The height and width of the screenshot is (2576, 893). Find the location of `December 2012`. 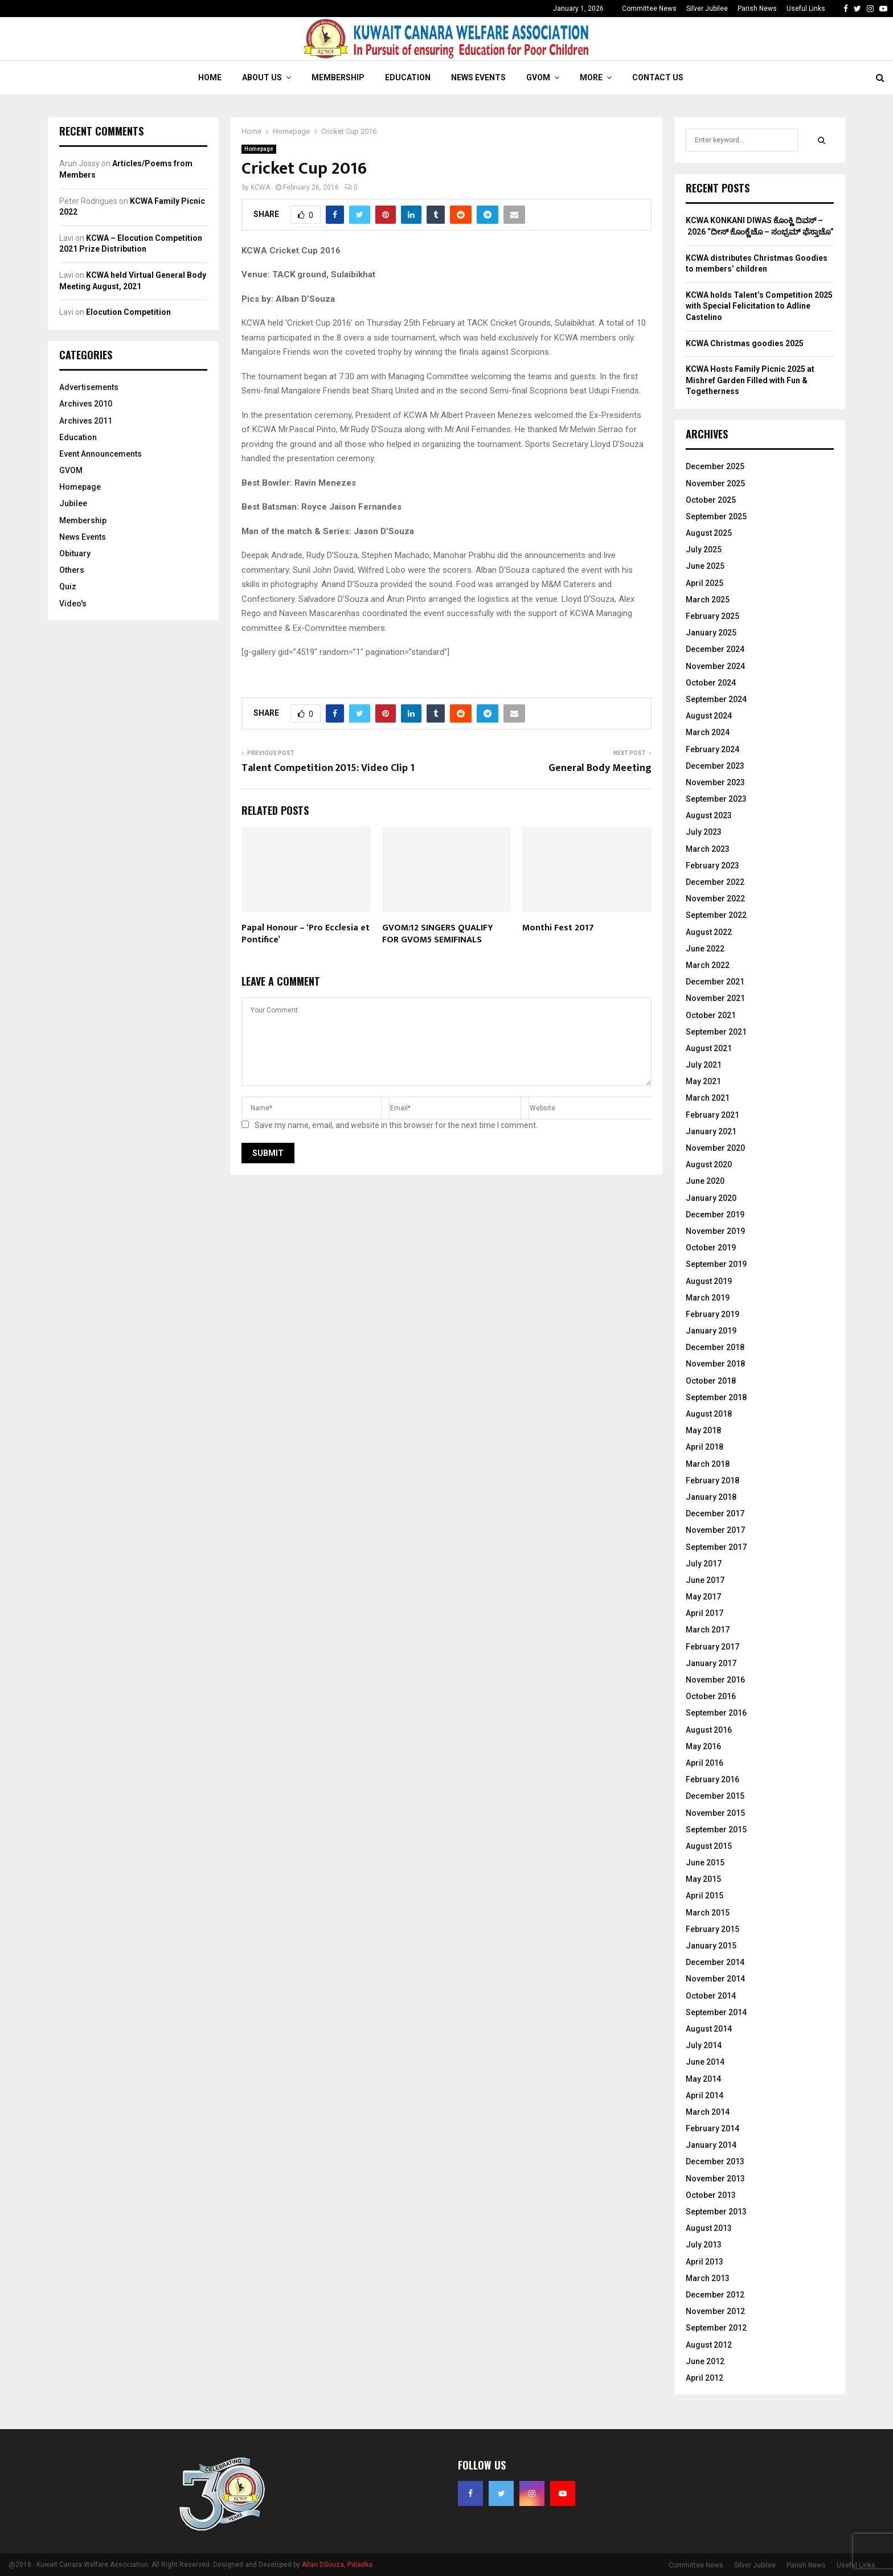

December 2012 is located at coordinates (715, 2294).